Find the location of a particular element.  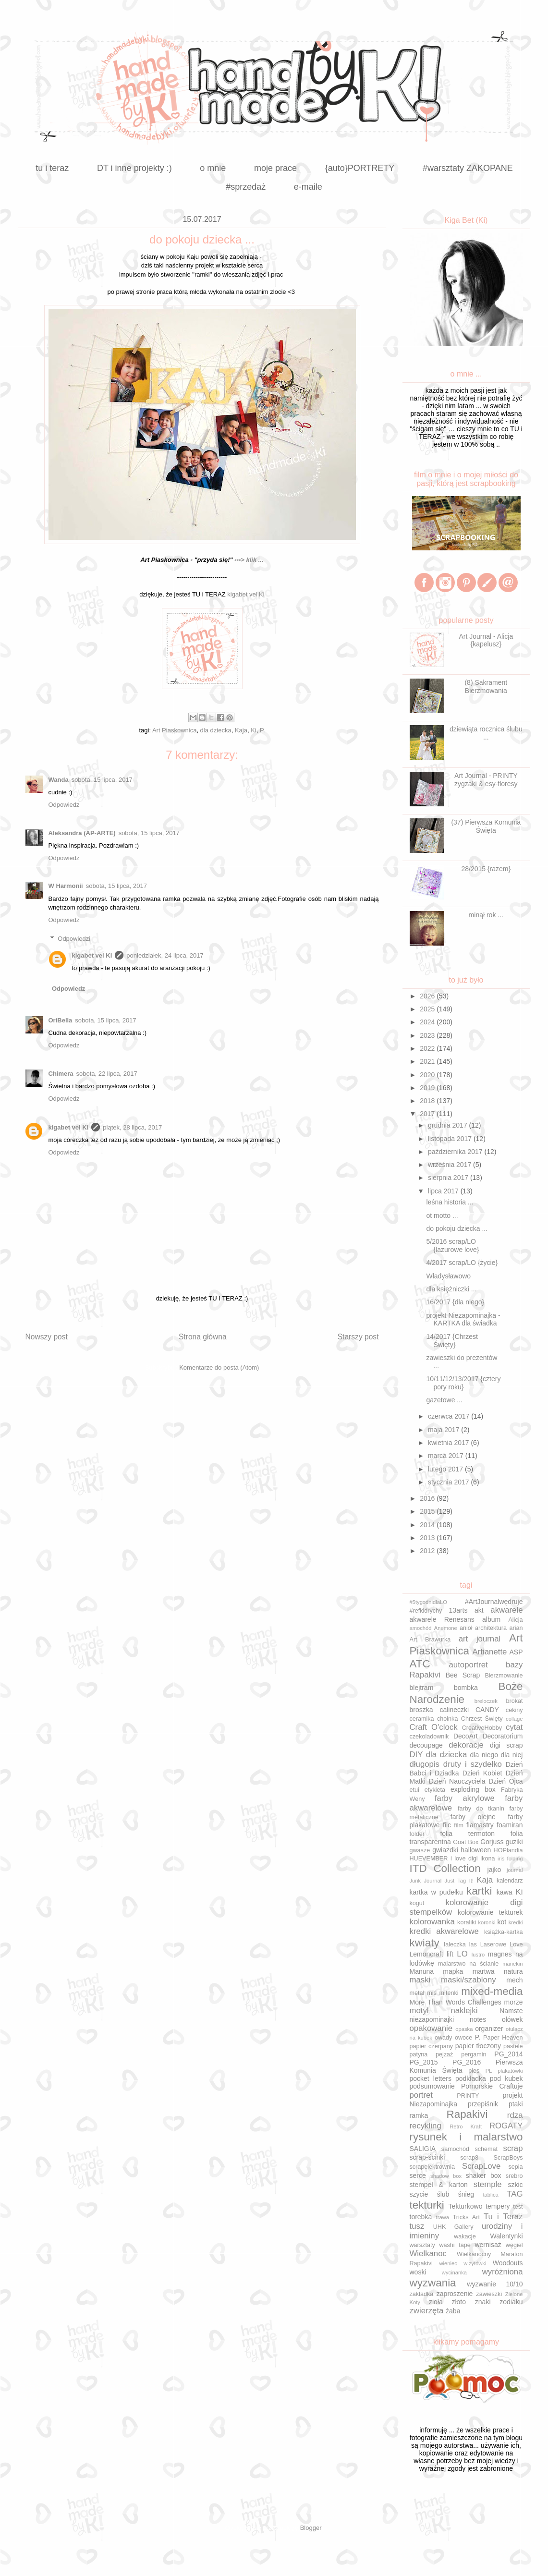

podsumowanie is located at coordinates (432, 2086).